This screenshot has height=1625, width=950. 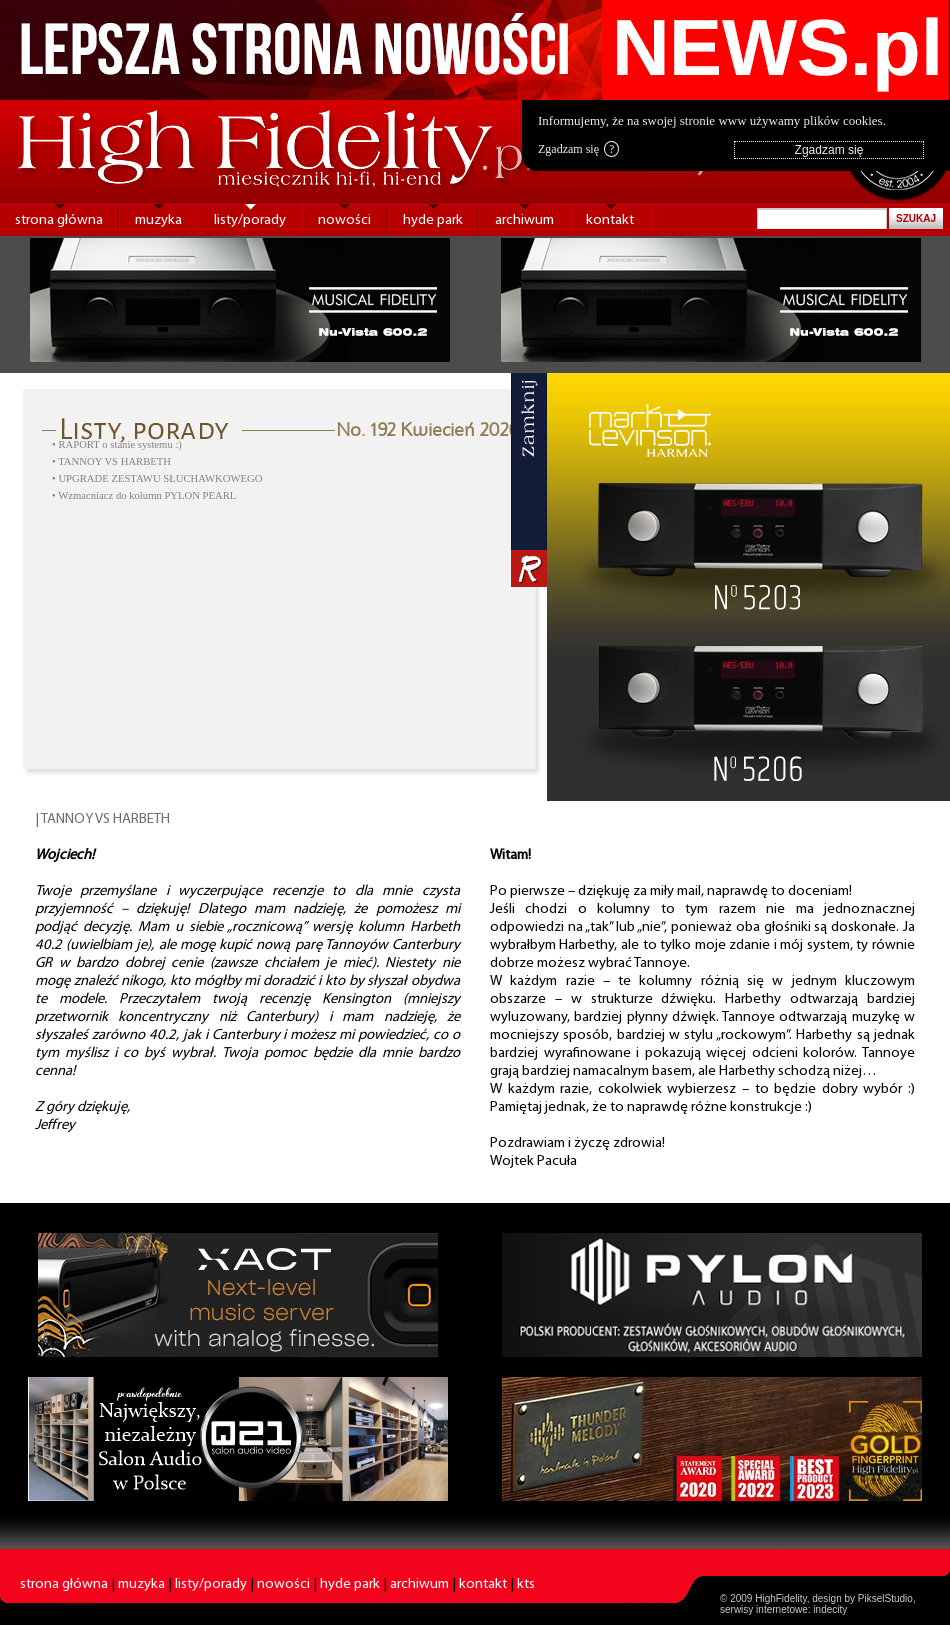 What do you see at coordinates (59, 220) in the screenshot?
I see `strona główna` at bounding box center [59, 220].